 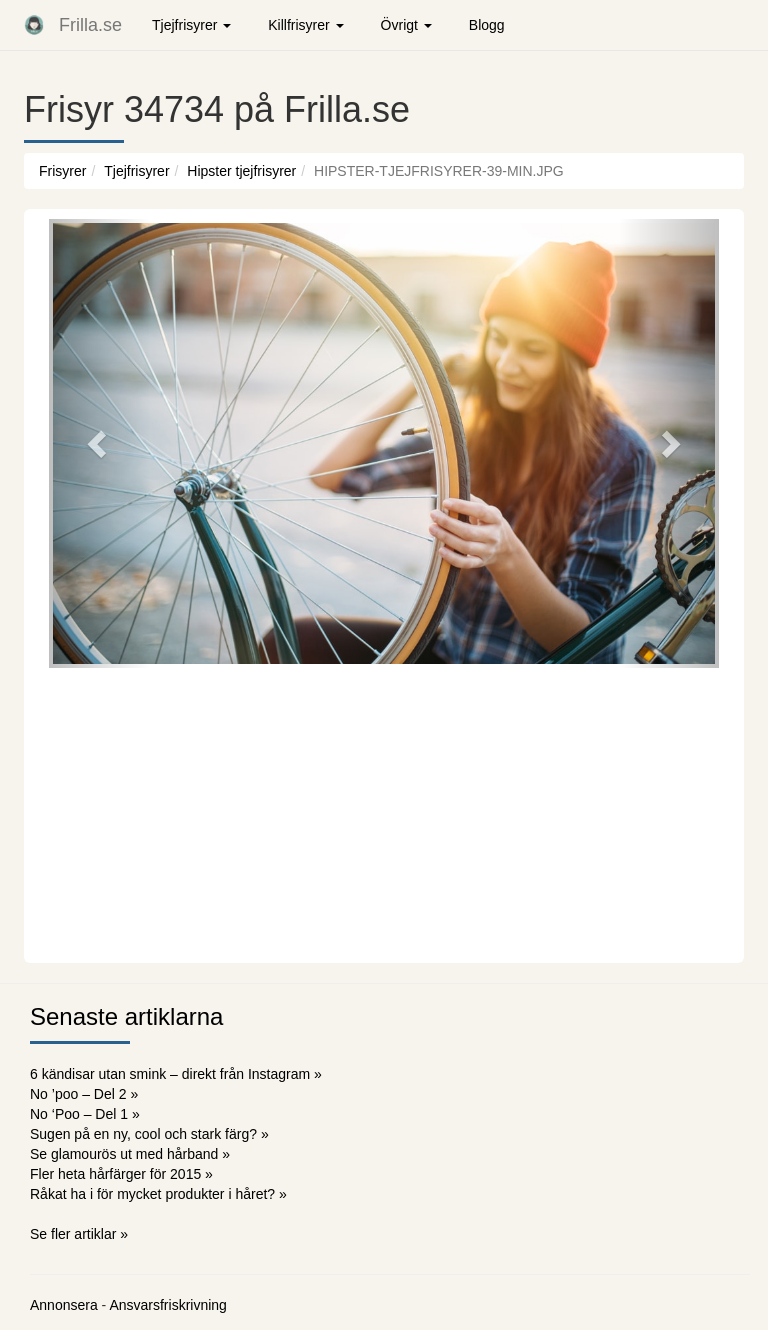 What do you see at coordinates (167, 1305) in the screenshot?
I see `Ansvarsfriskrivning` at bounding box center [167, 1305].